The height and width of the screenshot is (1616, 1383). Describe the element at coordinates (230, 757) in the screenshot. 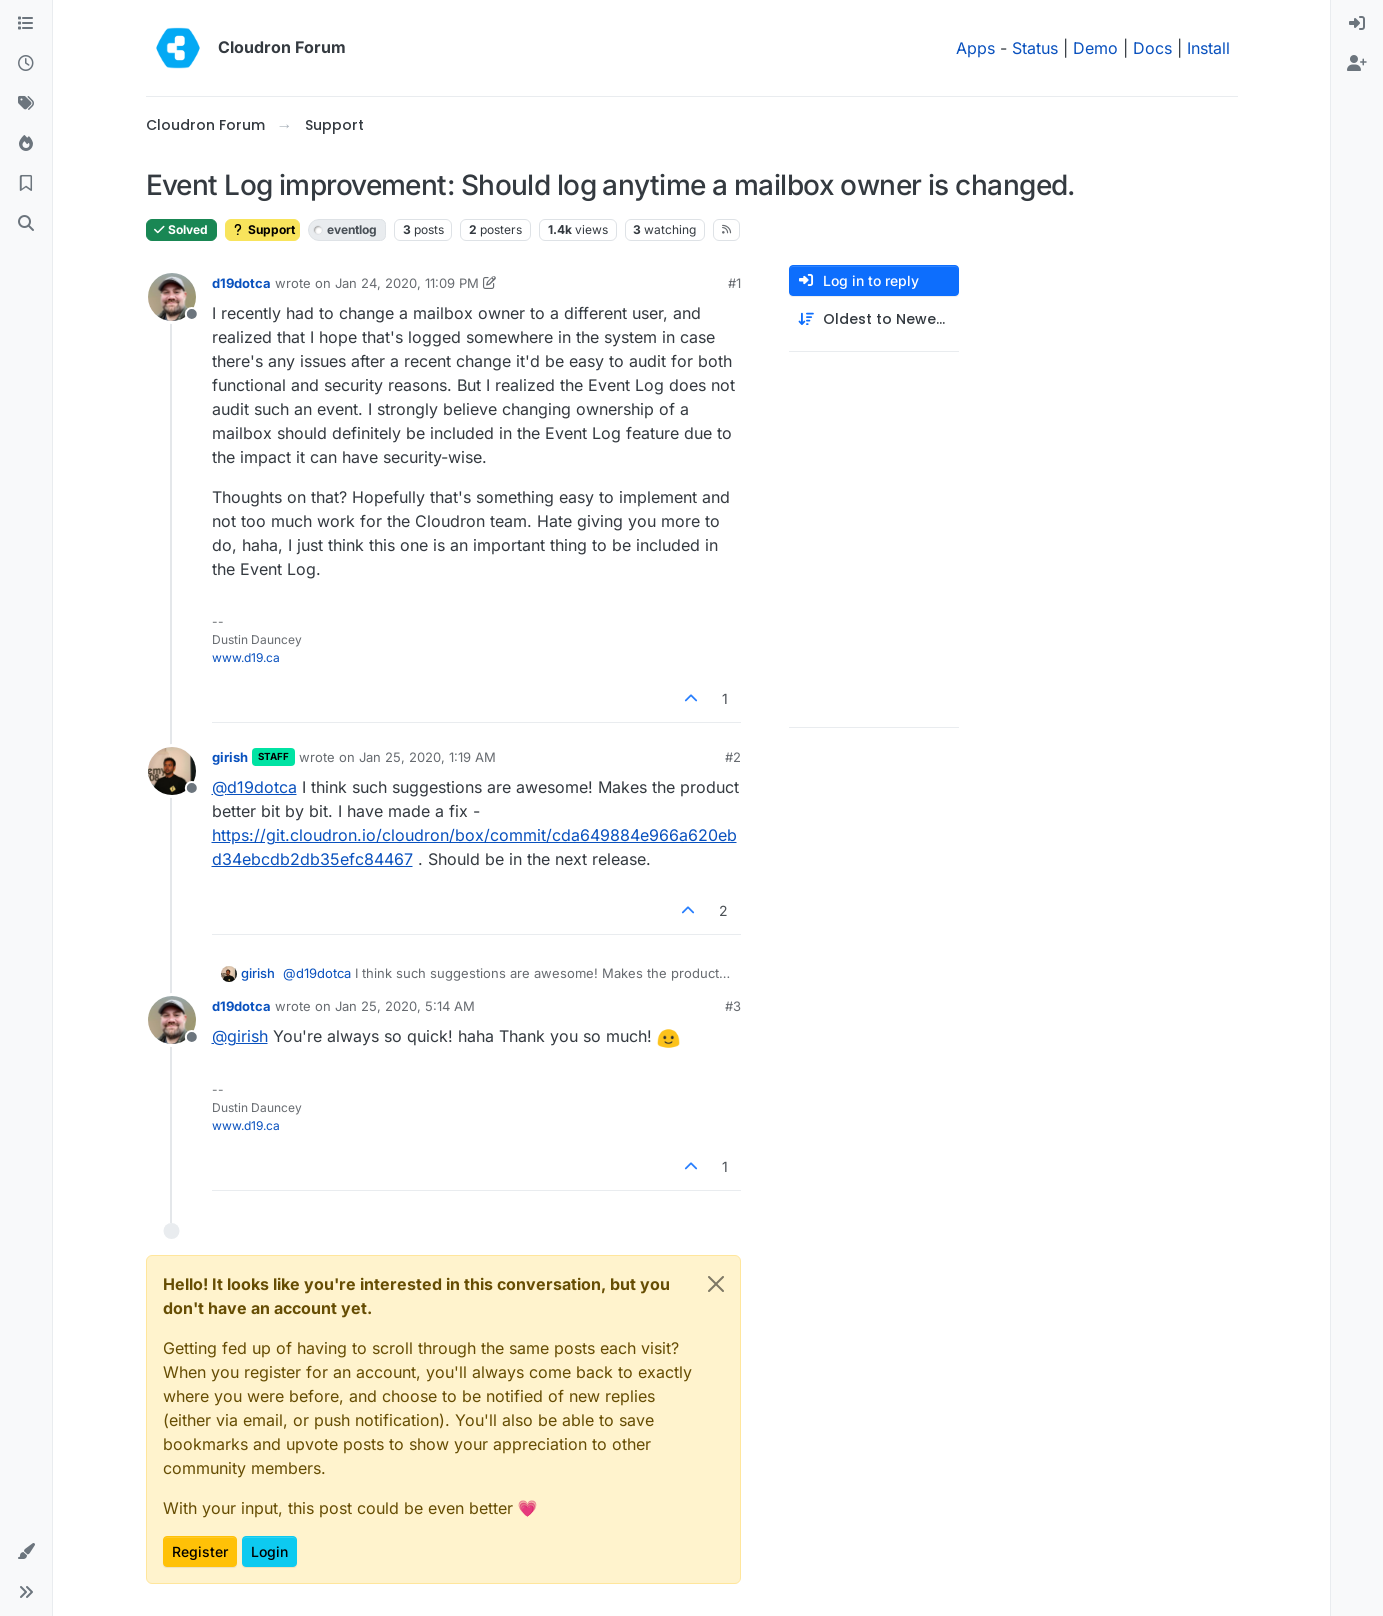

I see `girish` at that location.